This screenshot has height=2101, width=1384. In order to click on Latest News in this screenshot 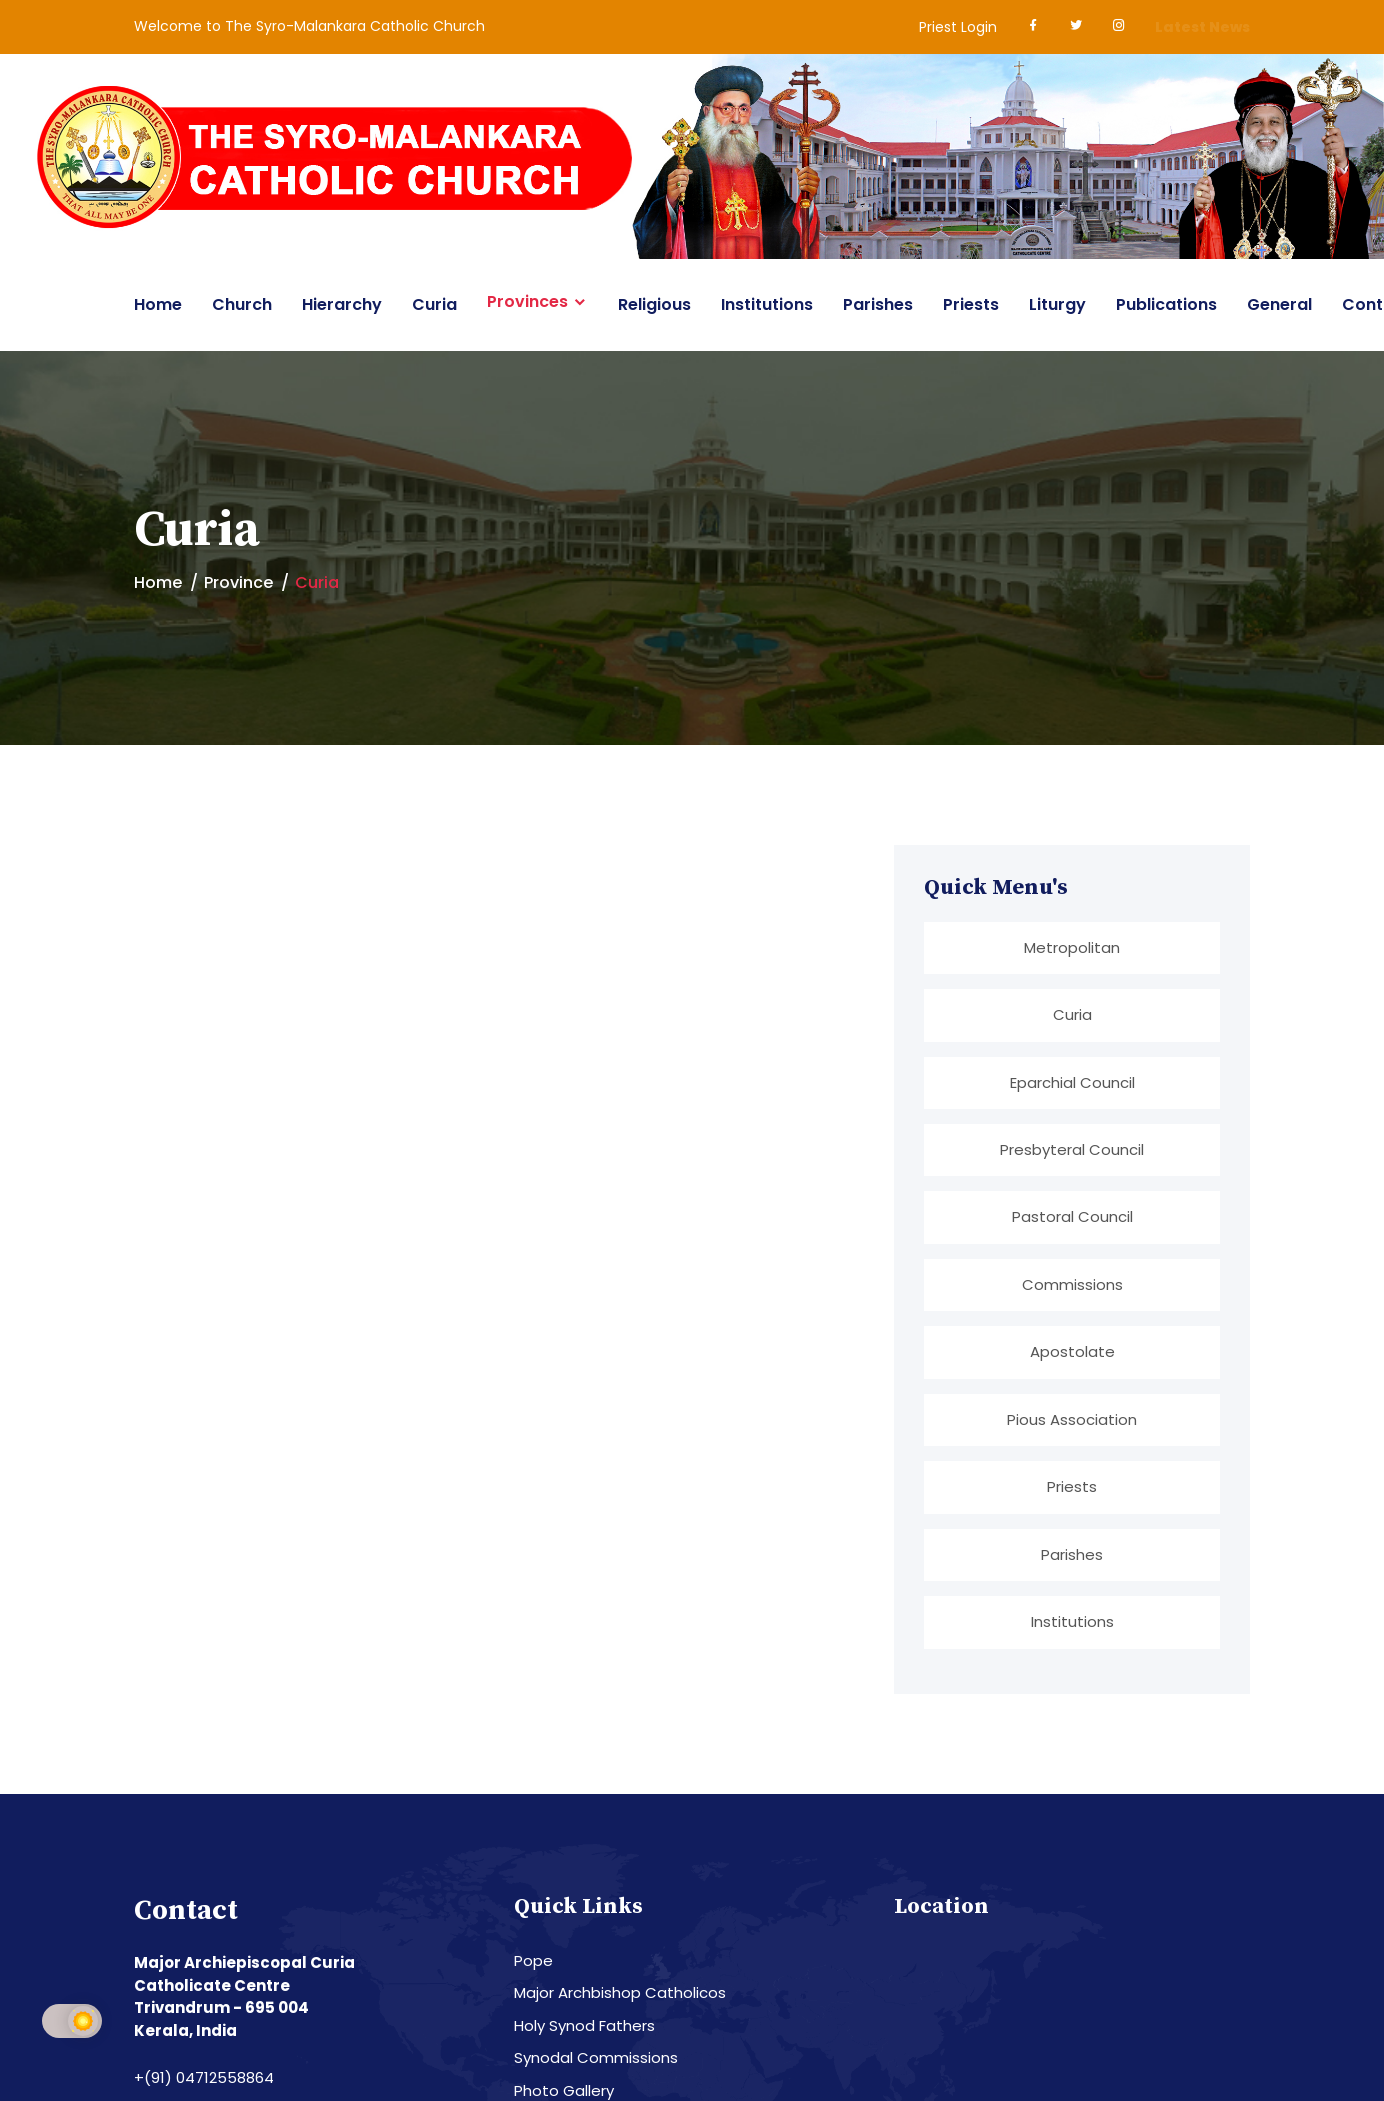, I will do `click(1202, 27)`.